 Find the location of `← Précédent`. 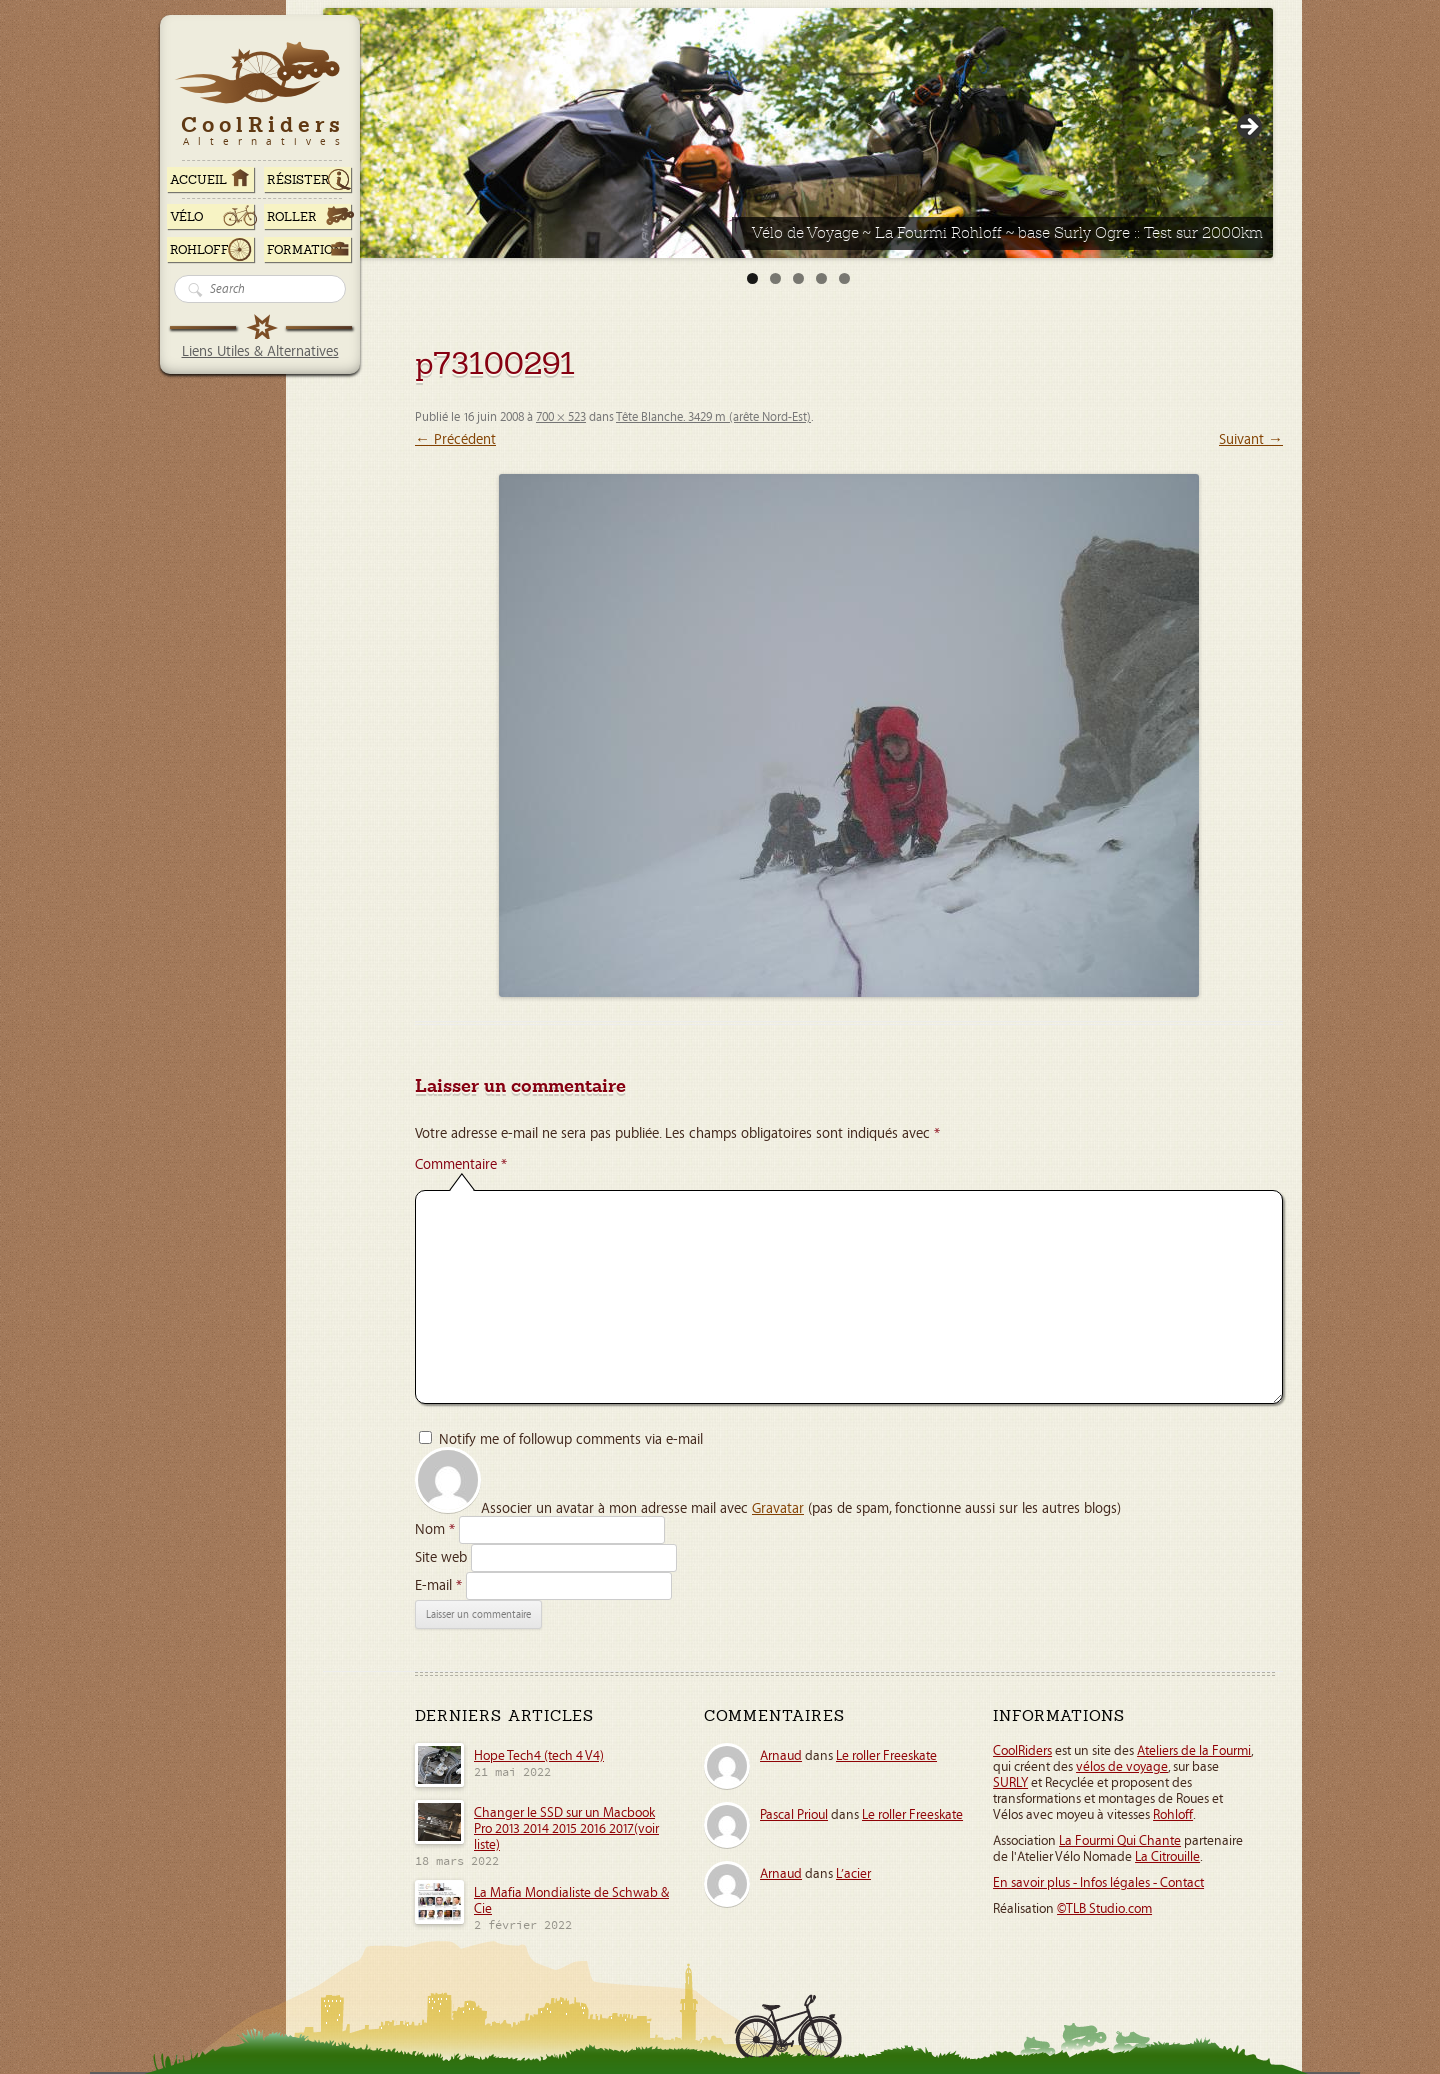

← Précédent is located at coordinates (455, 439).